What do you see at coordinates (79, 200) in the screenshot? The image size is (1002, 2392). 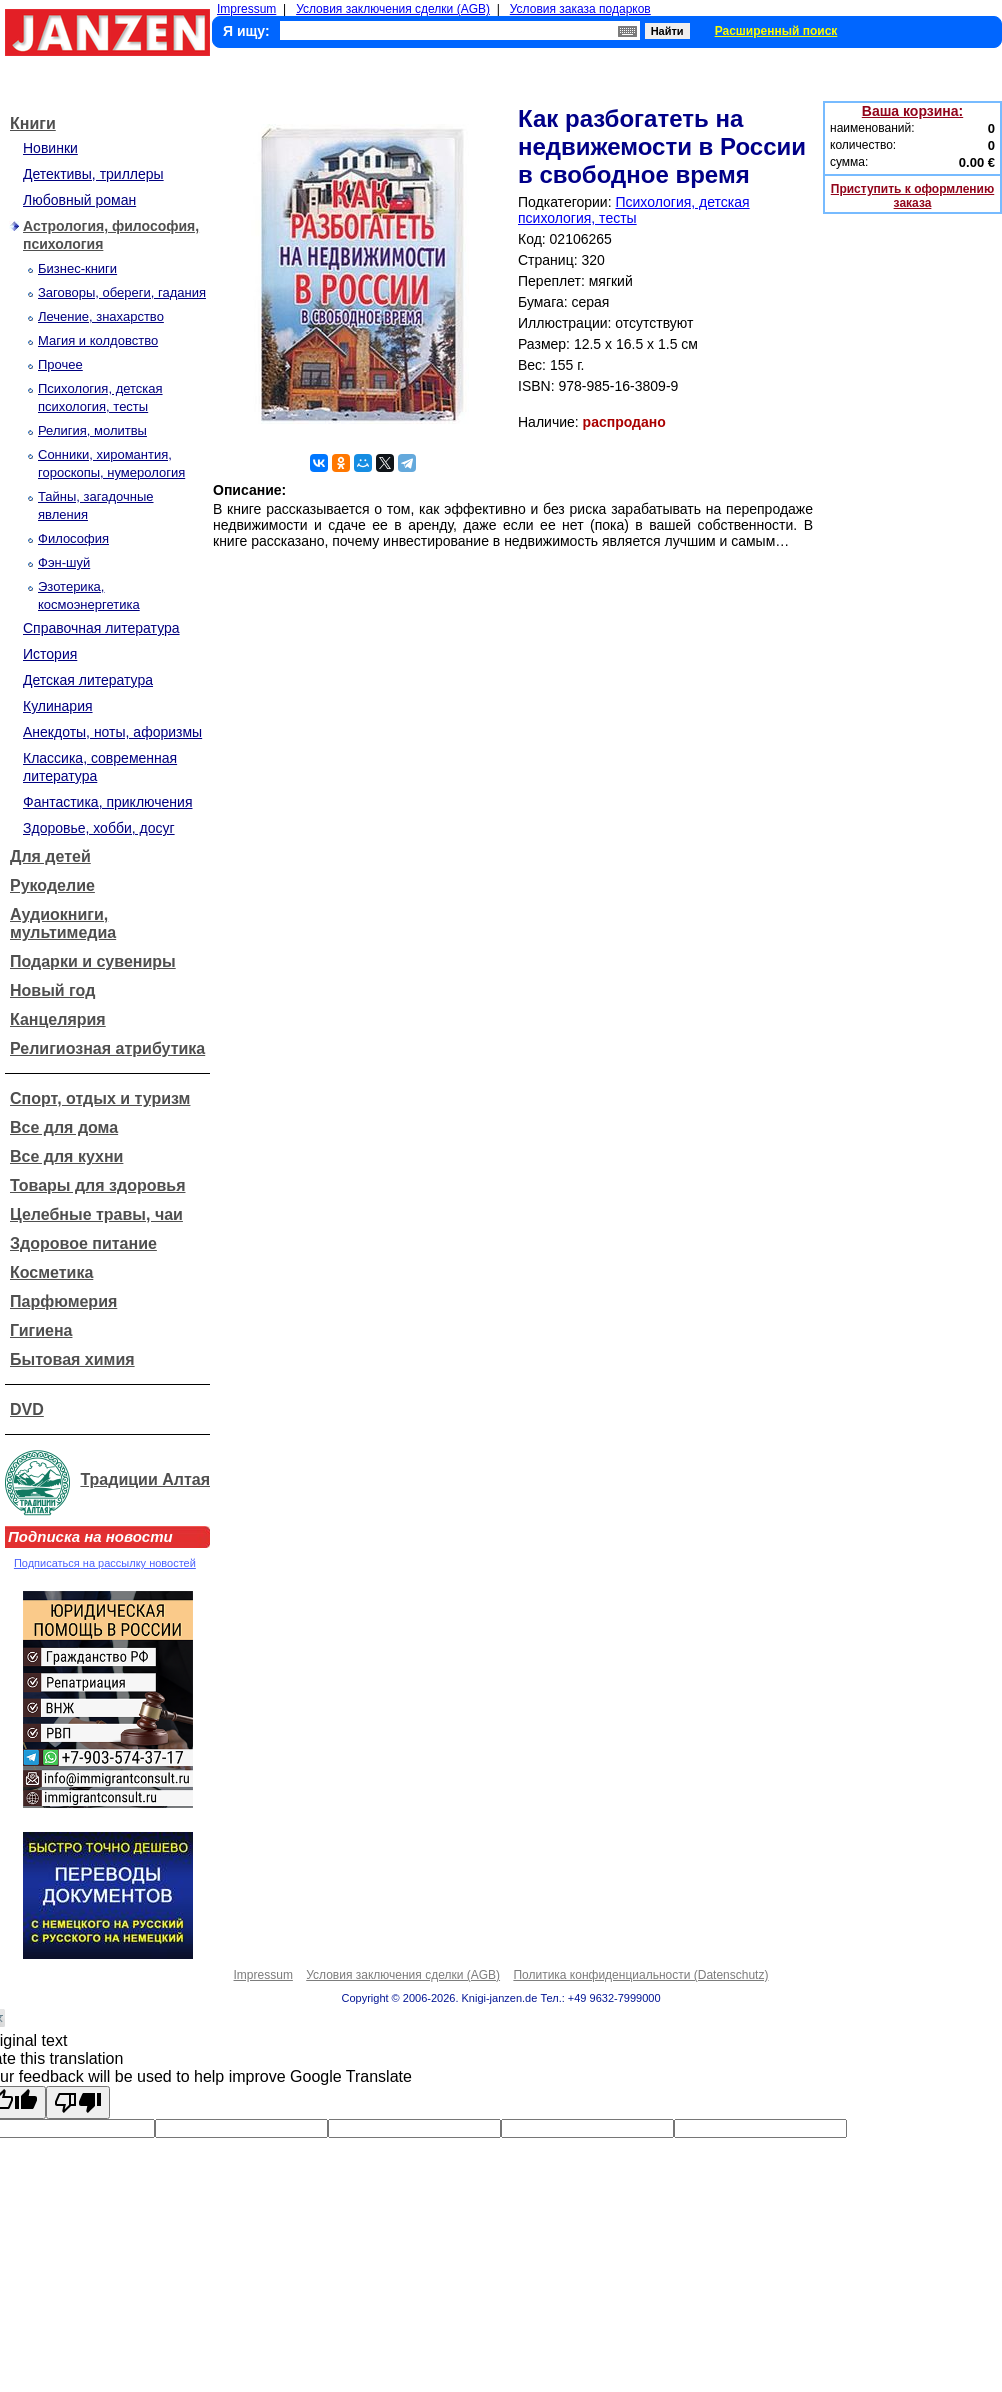 I see `Любовный роман` at bounding box center [79, 200].